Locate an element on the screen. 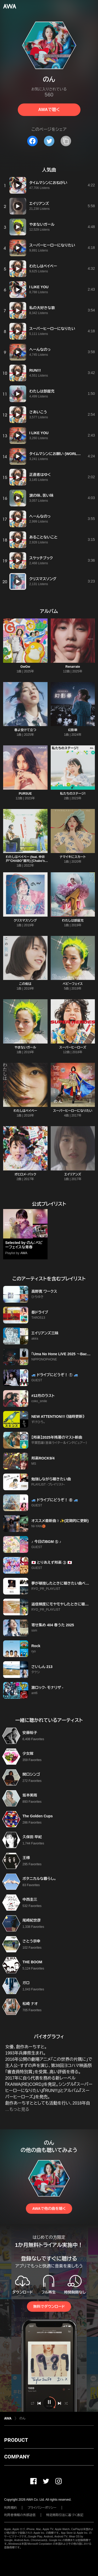 The height and width of the screenshot is (2576, 98). 無料でダウンロード is located at coordinates (49, 2306).